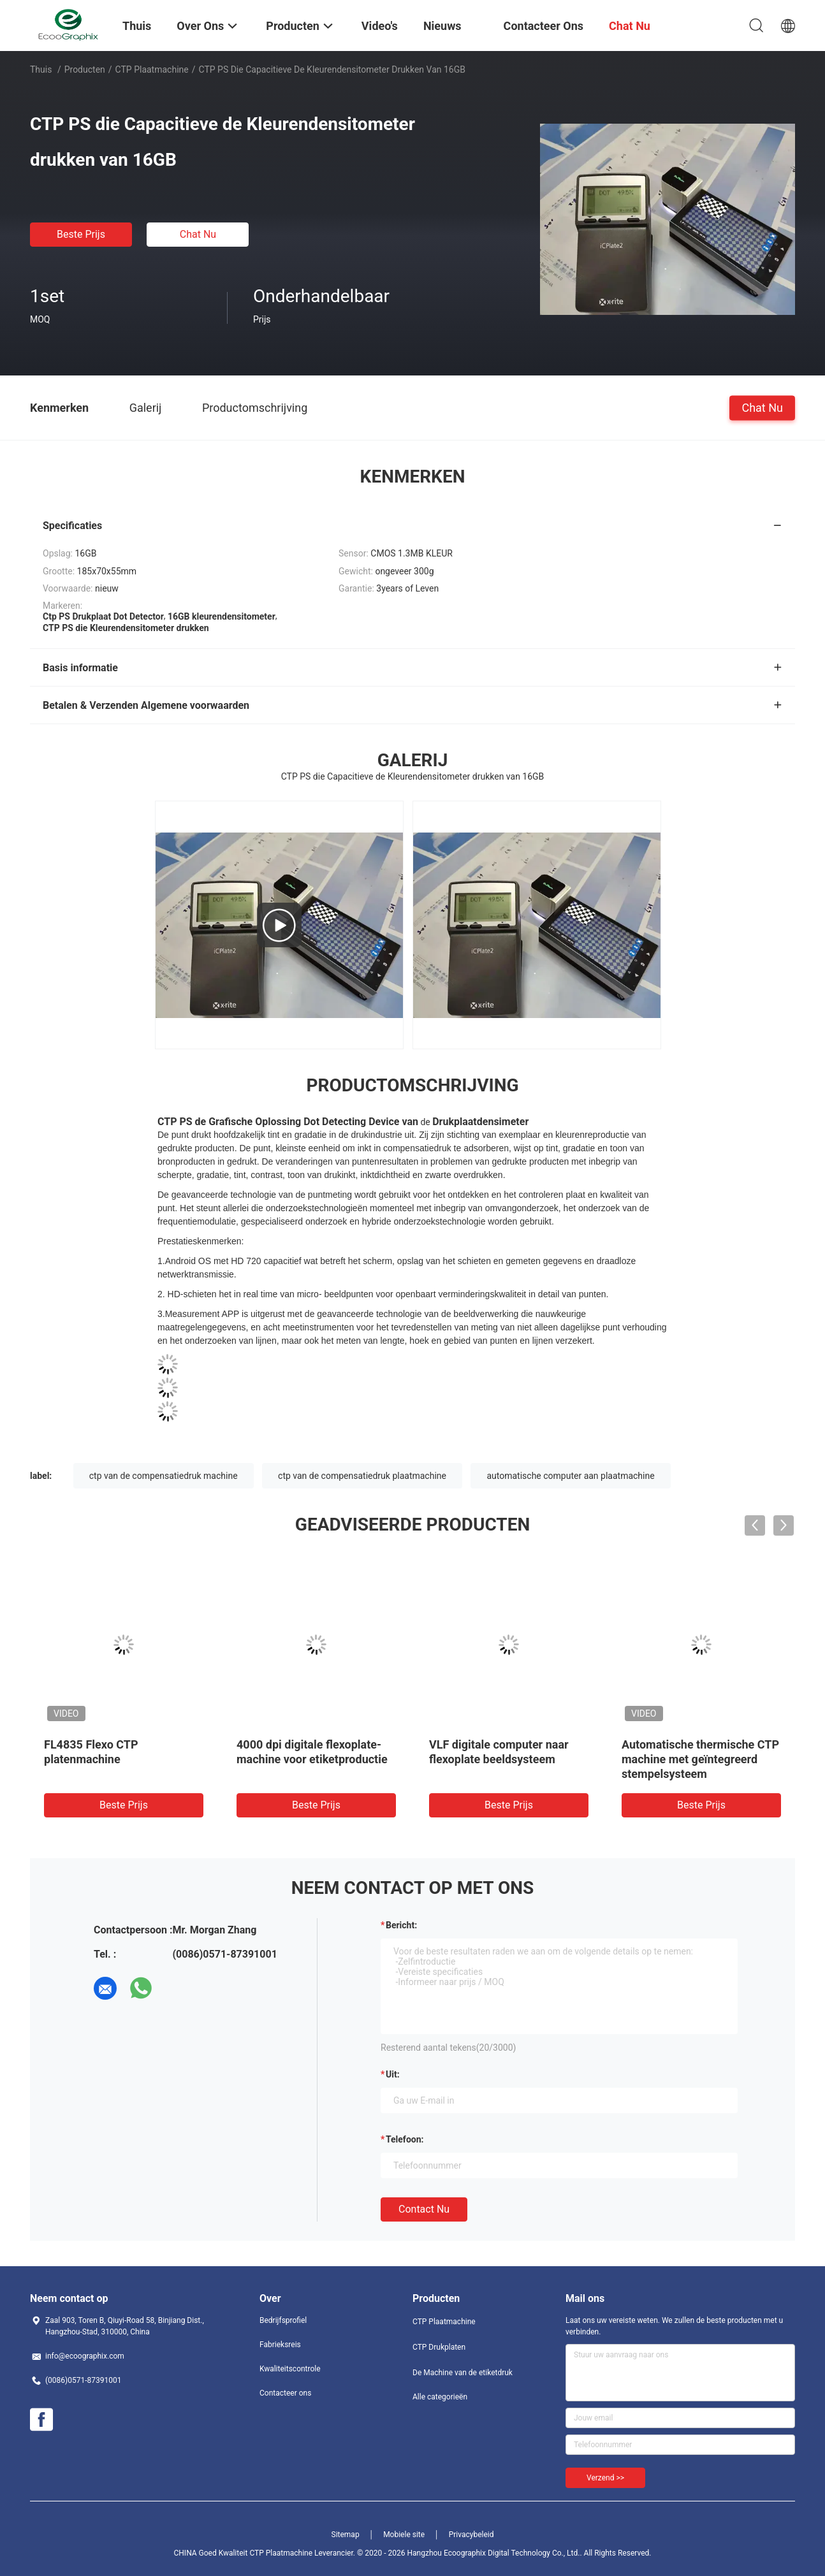  What do you see at coordinates (198, 234) in the screenshot?
I see `Chat Nu` at bounding box center [198, 234].